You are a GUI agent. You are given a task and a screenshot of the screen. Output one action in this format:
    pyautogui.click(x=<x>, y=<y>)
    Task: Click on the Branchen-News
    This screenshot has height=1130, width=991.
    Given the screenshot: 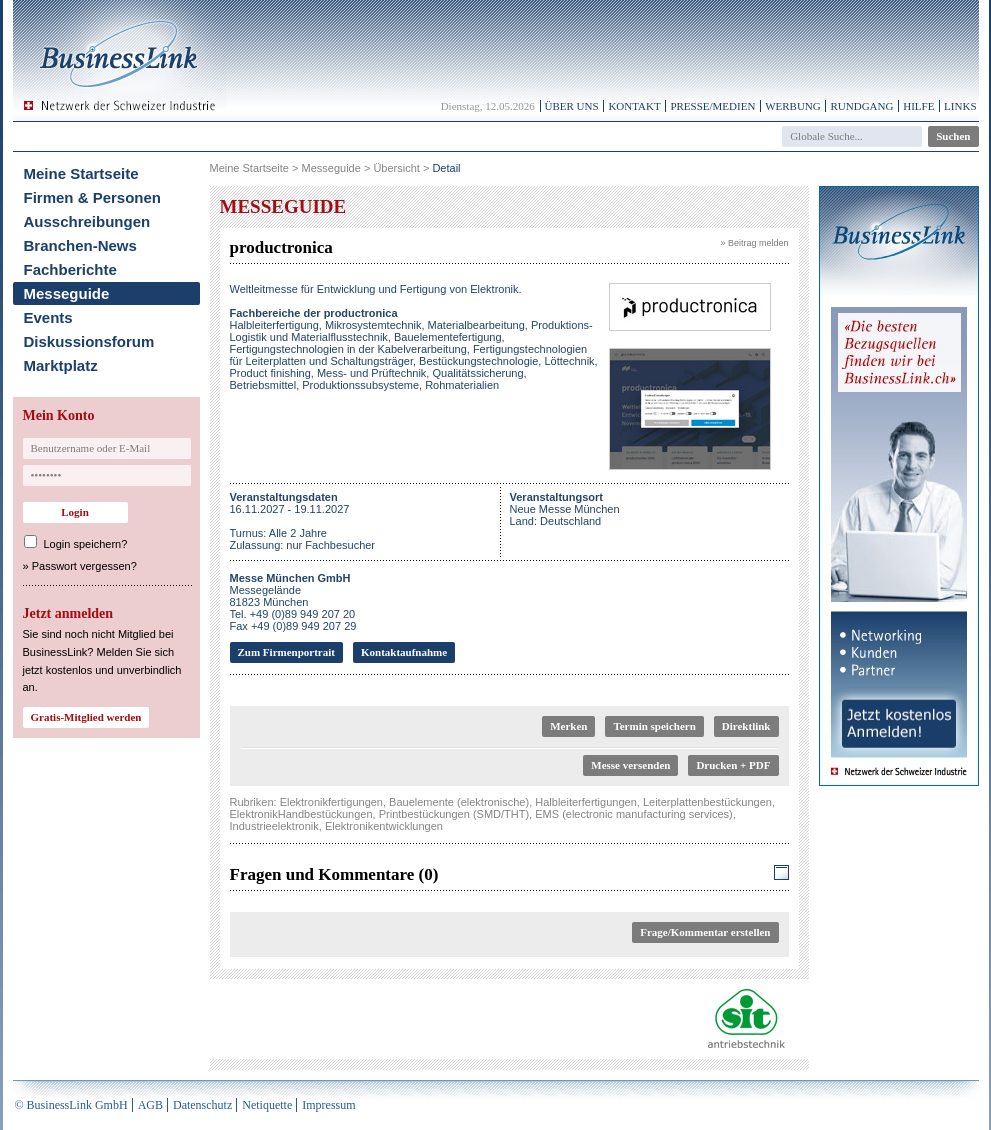 What is the action you would take?
    pyautogui.click(x=80, y=245)
    